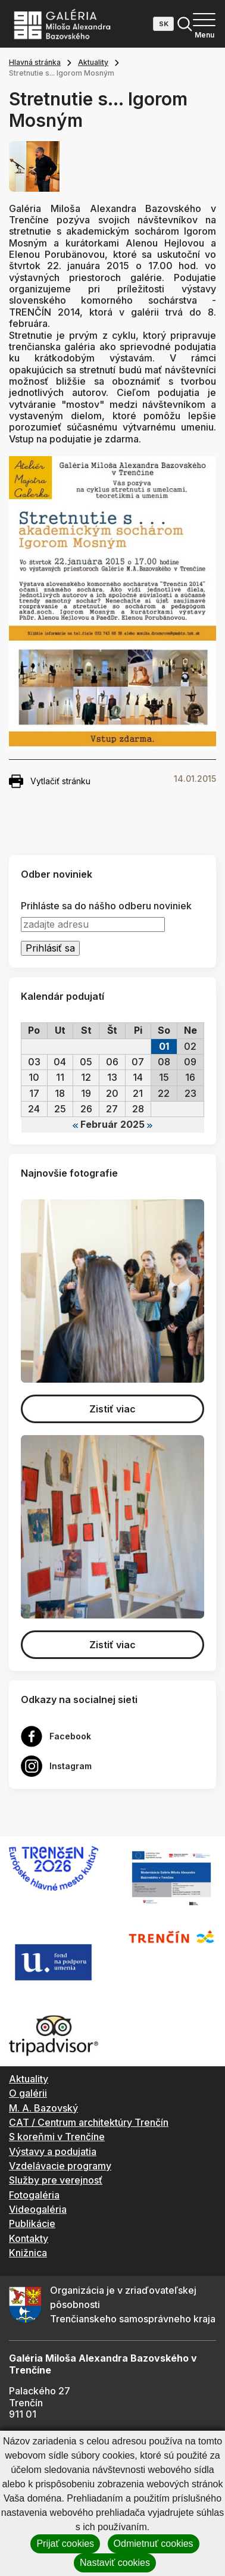 The width and height of the screenshot is (225, 2576). What do you see at coordinates (60, 2166) in the screenshot?
I see `Vzdelávacie programy` at bounding box center [60, 2166].